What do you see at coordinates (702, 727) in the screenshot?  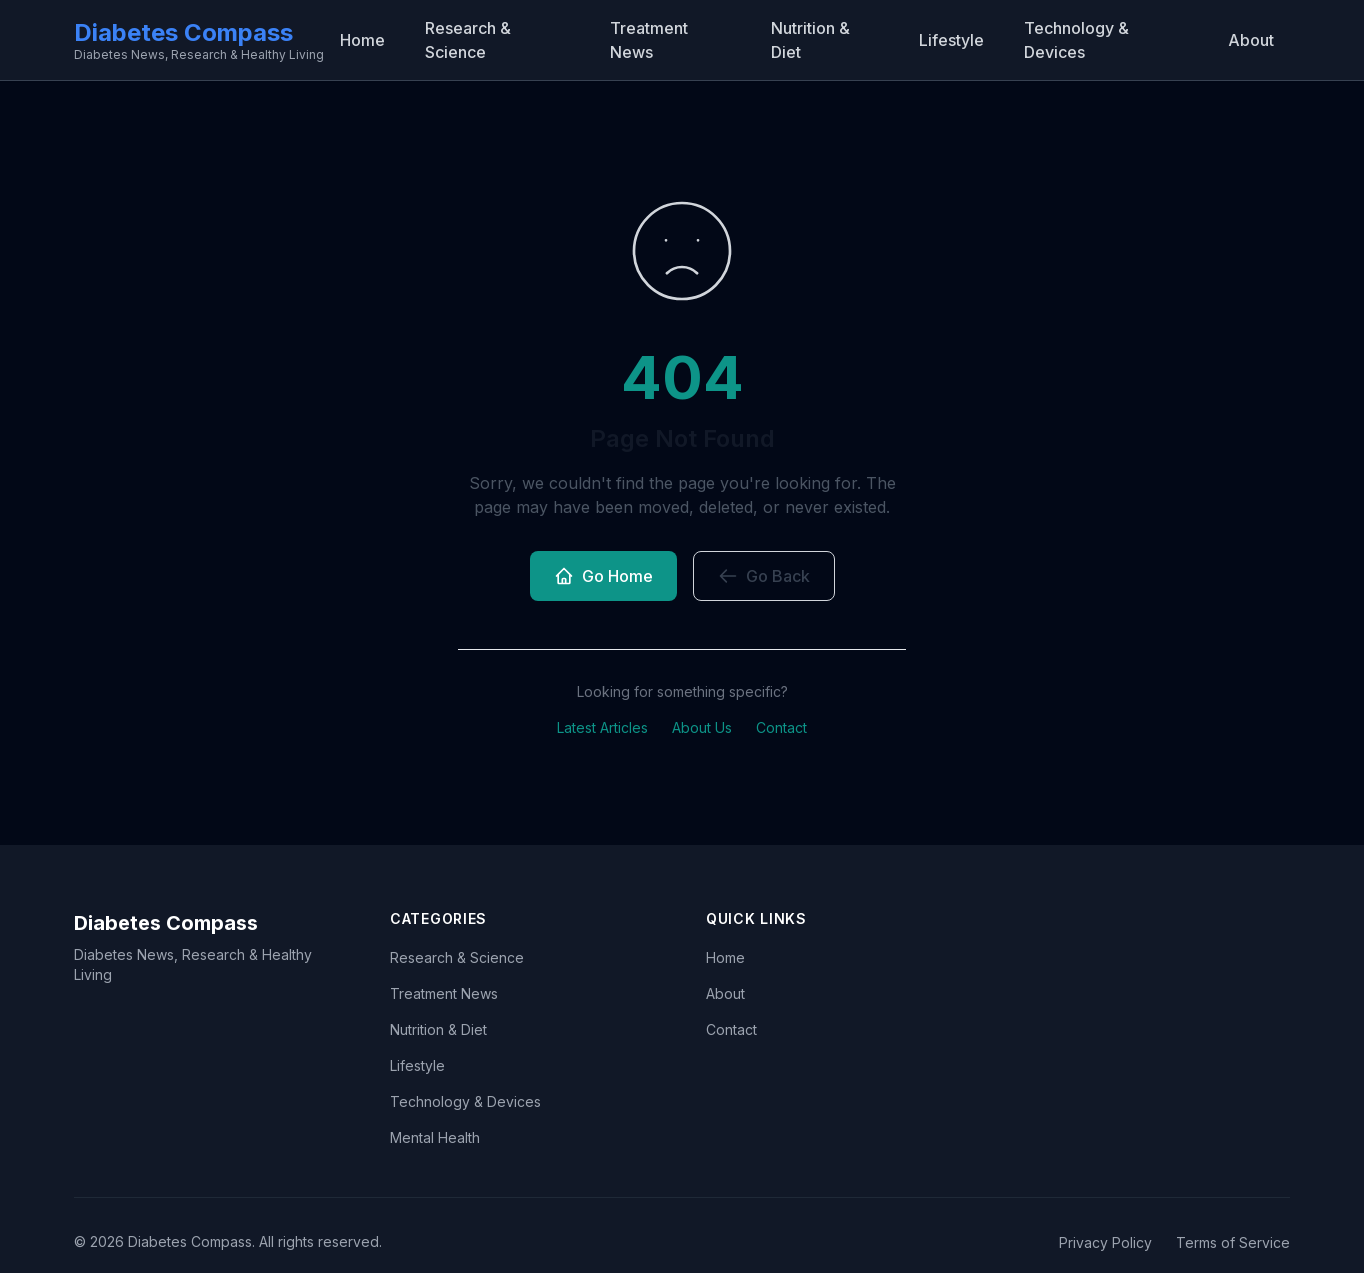 I see `About Us` at bounding box center [702, 727].